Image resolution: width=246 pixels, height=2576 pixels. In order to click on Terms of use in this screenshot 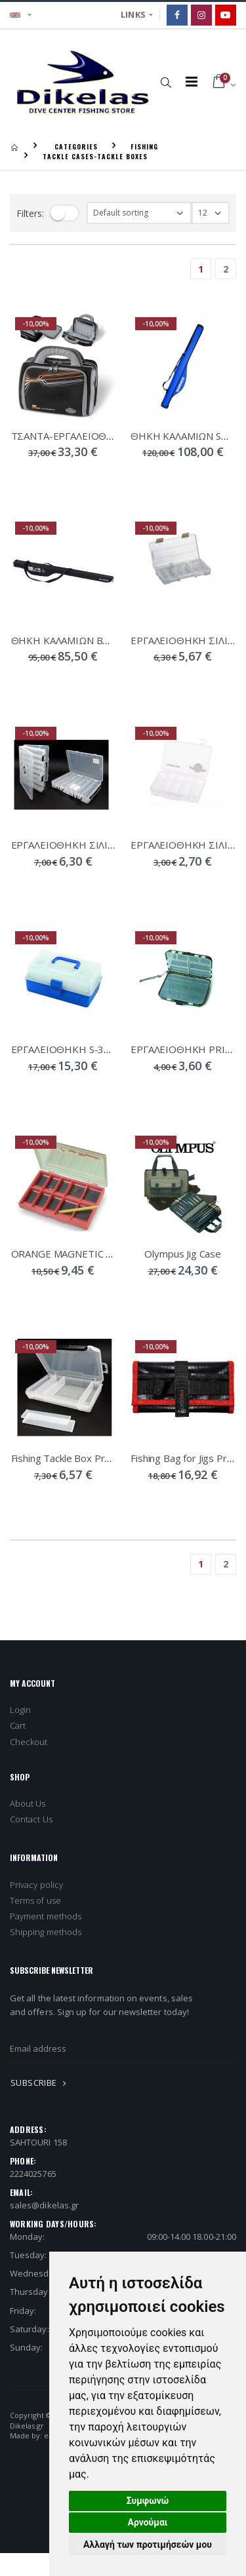, I will do `click(35, 1900)`.